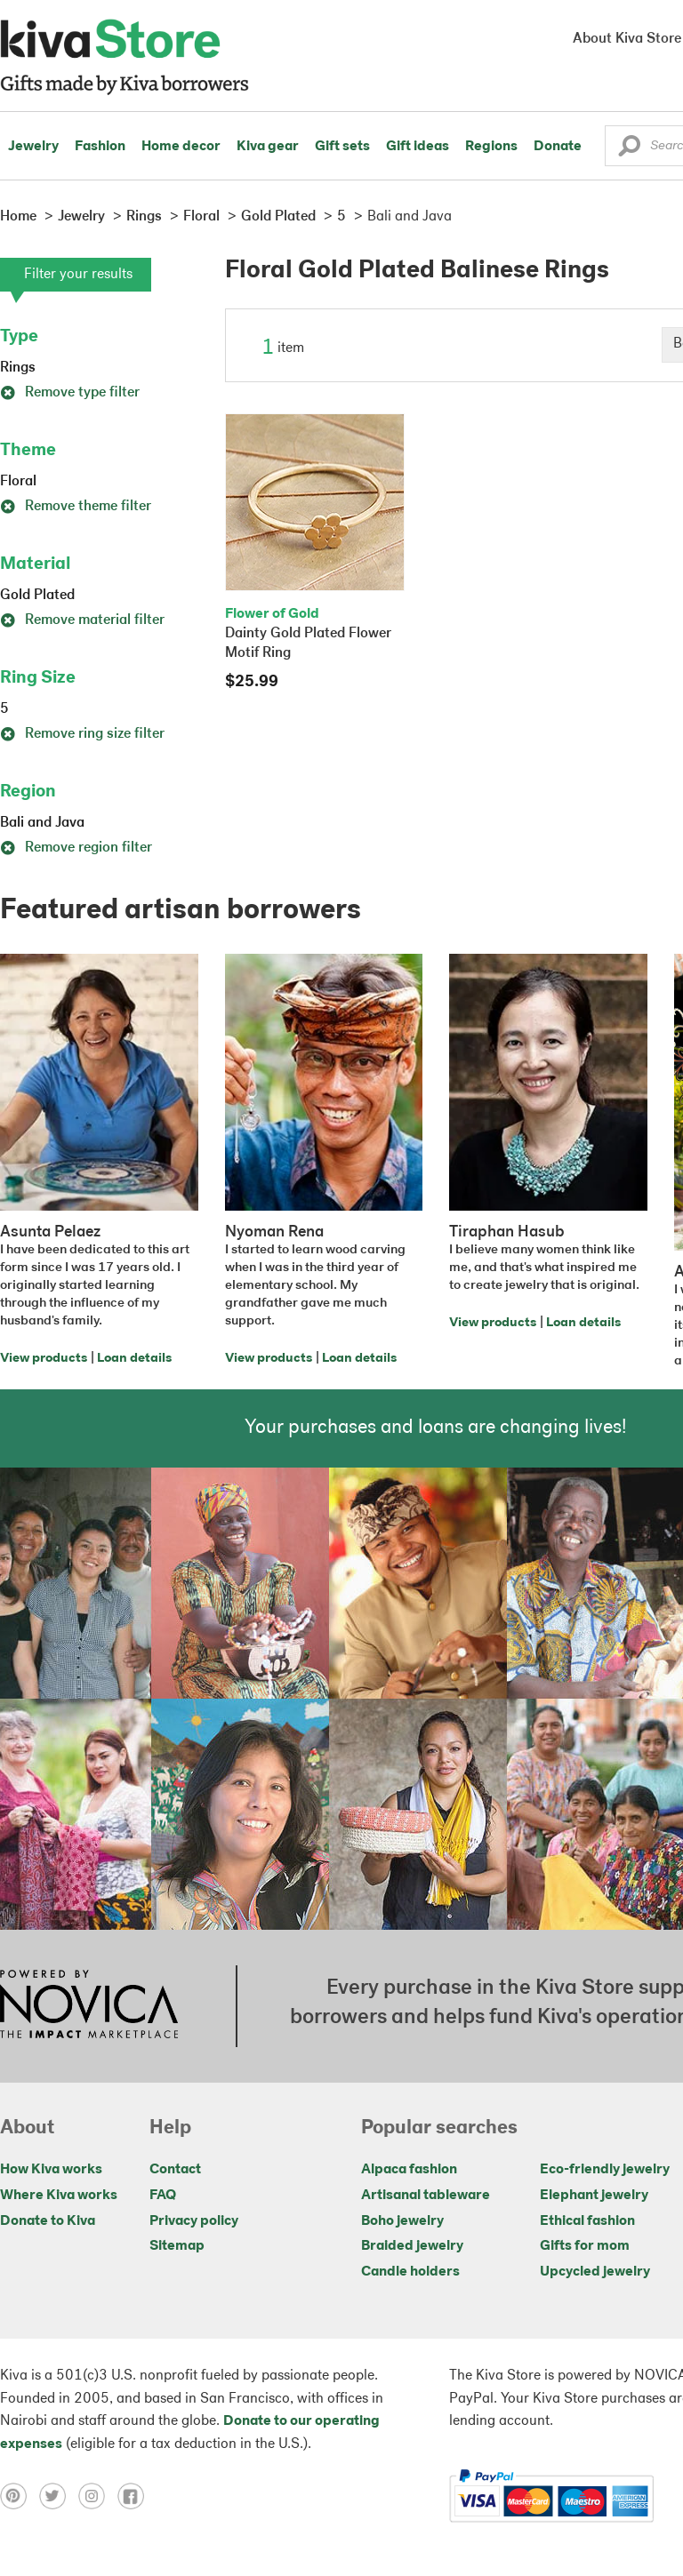  I want to click on Remove material filter, so click(82, 620).